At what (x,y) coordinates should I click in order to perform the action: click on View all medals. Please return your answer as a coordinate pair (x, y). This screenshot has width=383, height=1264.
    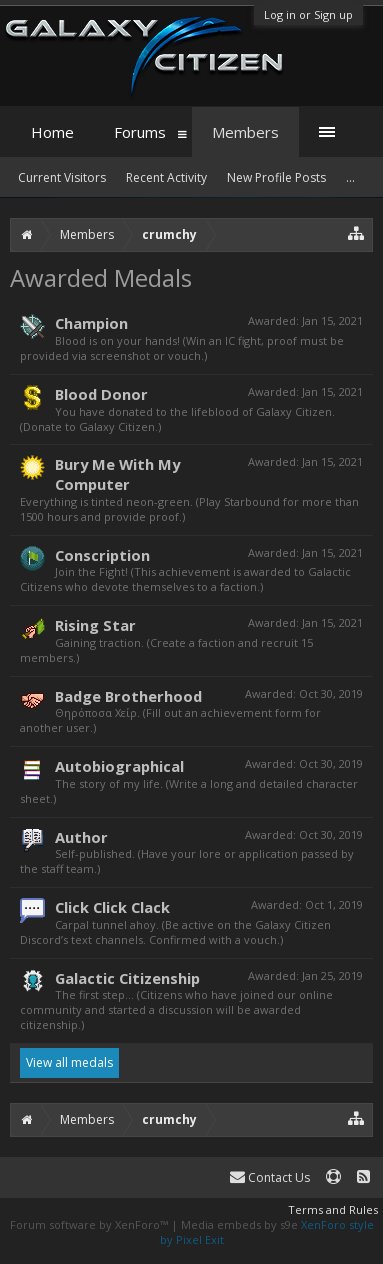
    Looking at the image, I should click on (69, 1062).